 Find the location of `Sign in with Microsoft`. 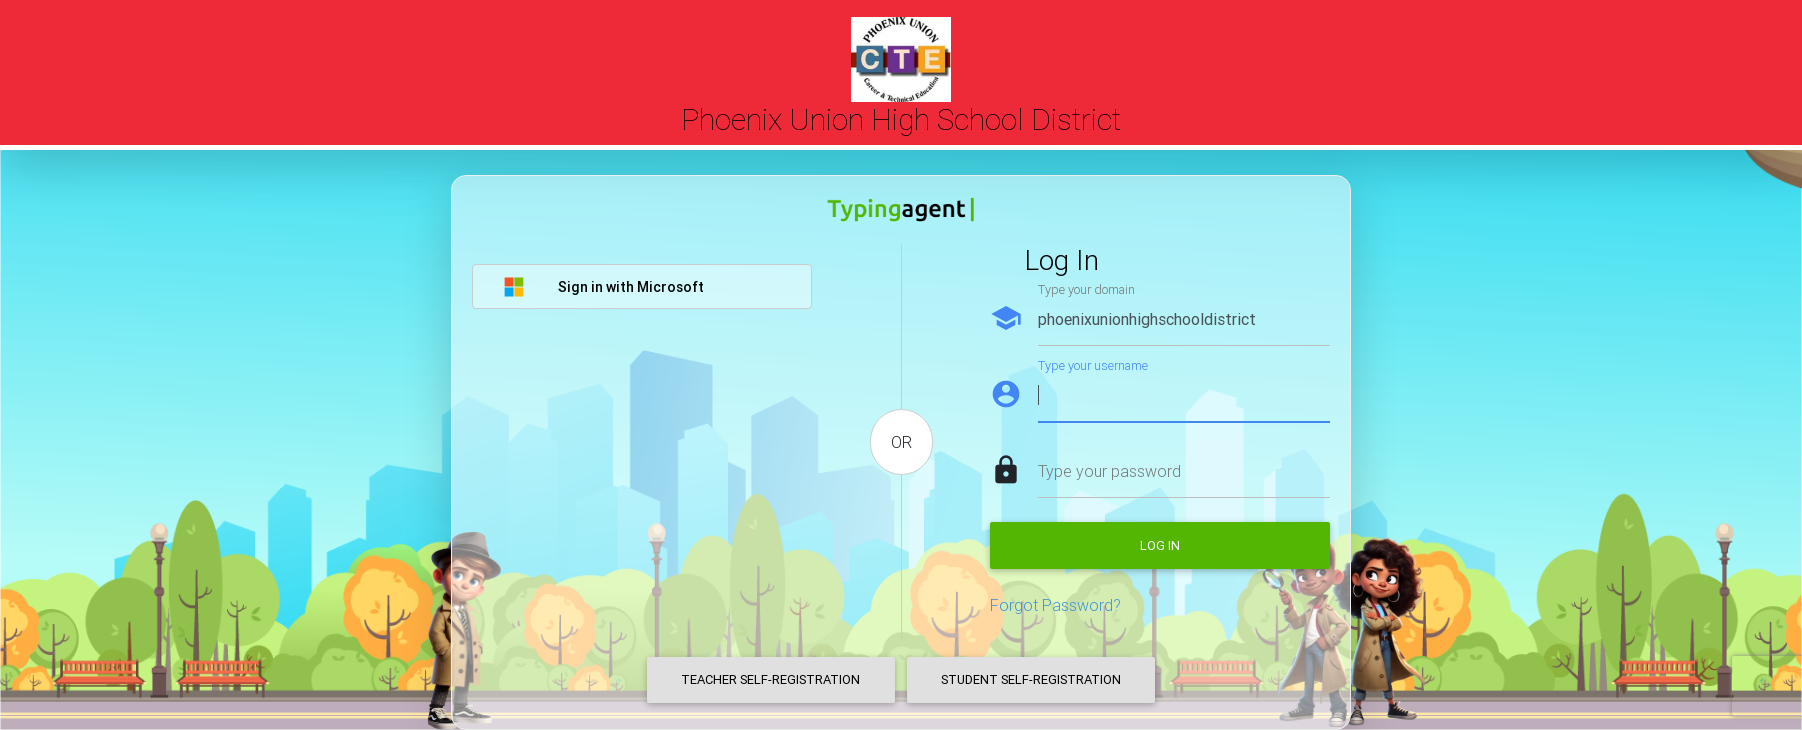

Sign in with Microsoft is located at coordinates (603, 287).